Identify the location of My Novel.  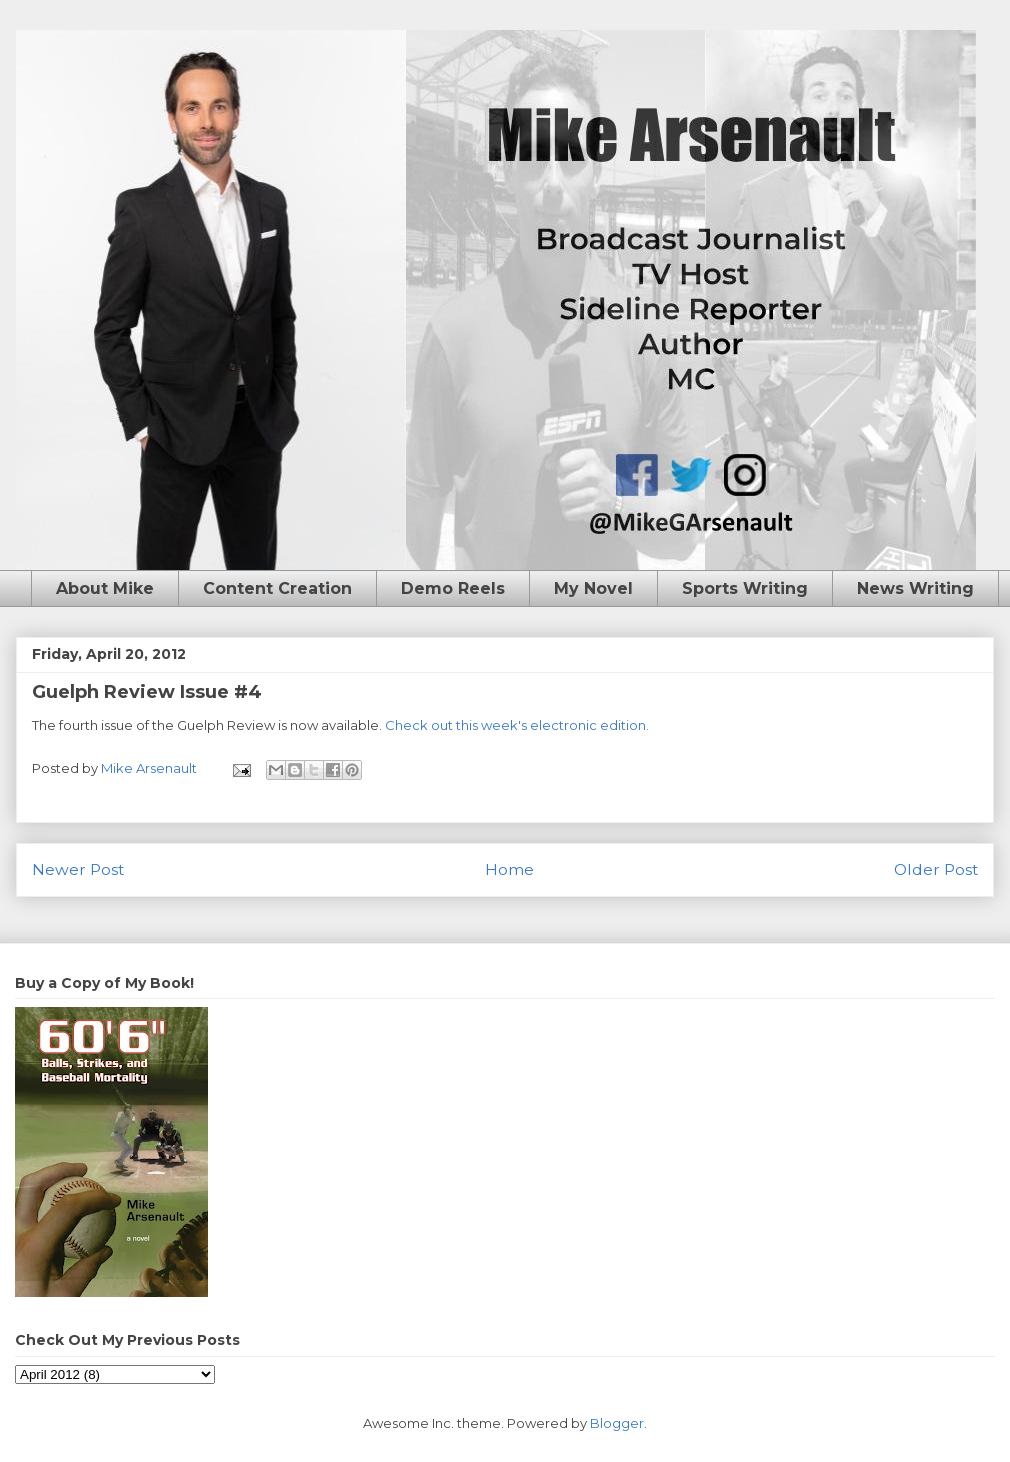
(593, 588).